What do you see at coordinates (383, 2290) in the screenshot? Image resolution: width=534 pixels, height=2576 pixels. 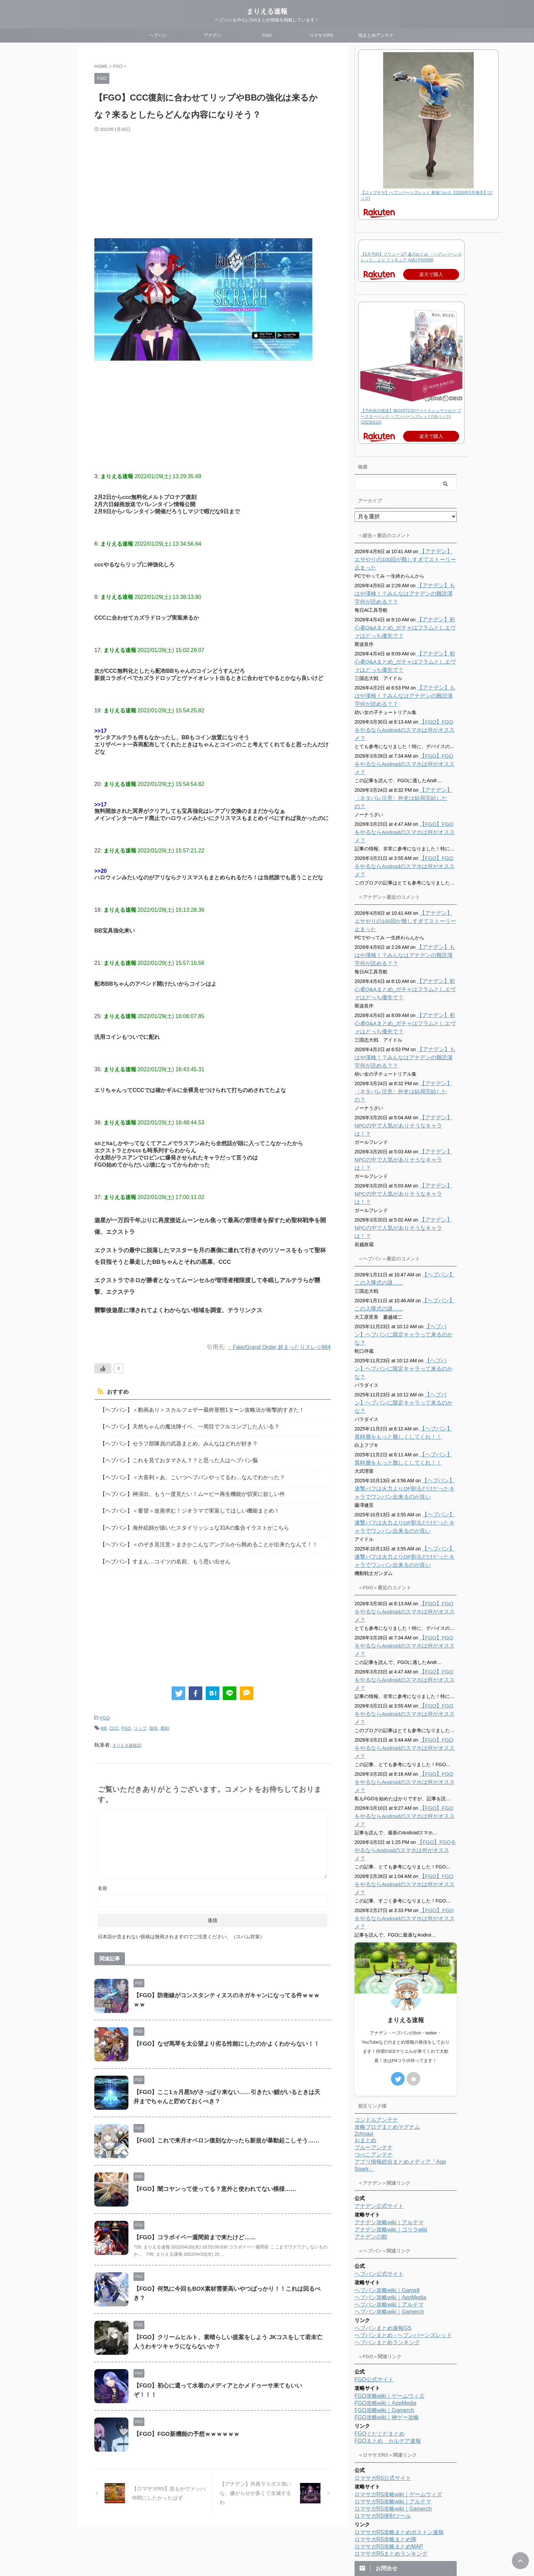 I see `ロマサガRS公式サイト` at bounding box center [383, 2290].